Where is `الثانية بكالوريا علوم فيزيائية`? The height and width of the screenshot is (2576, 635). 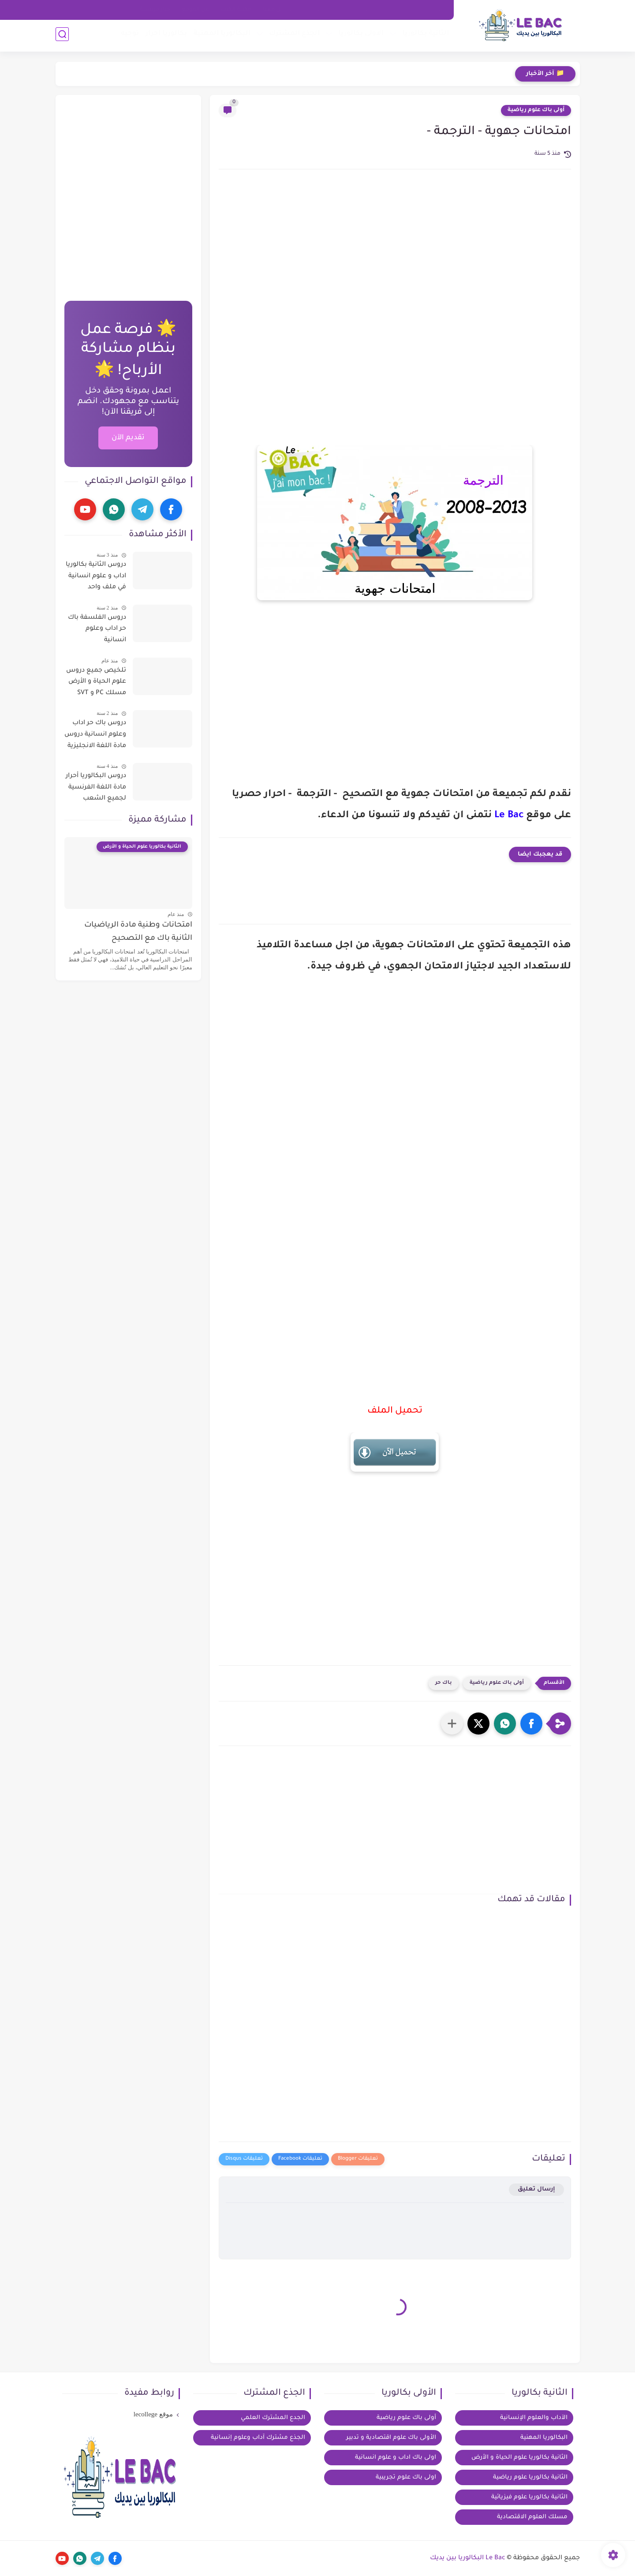
الثانية بكالوريا علوم فيزيائية is located at coordinates (529, 2497).